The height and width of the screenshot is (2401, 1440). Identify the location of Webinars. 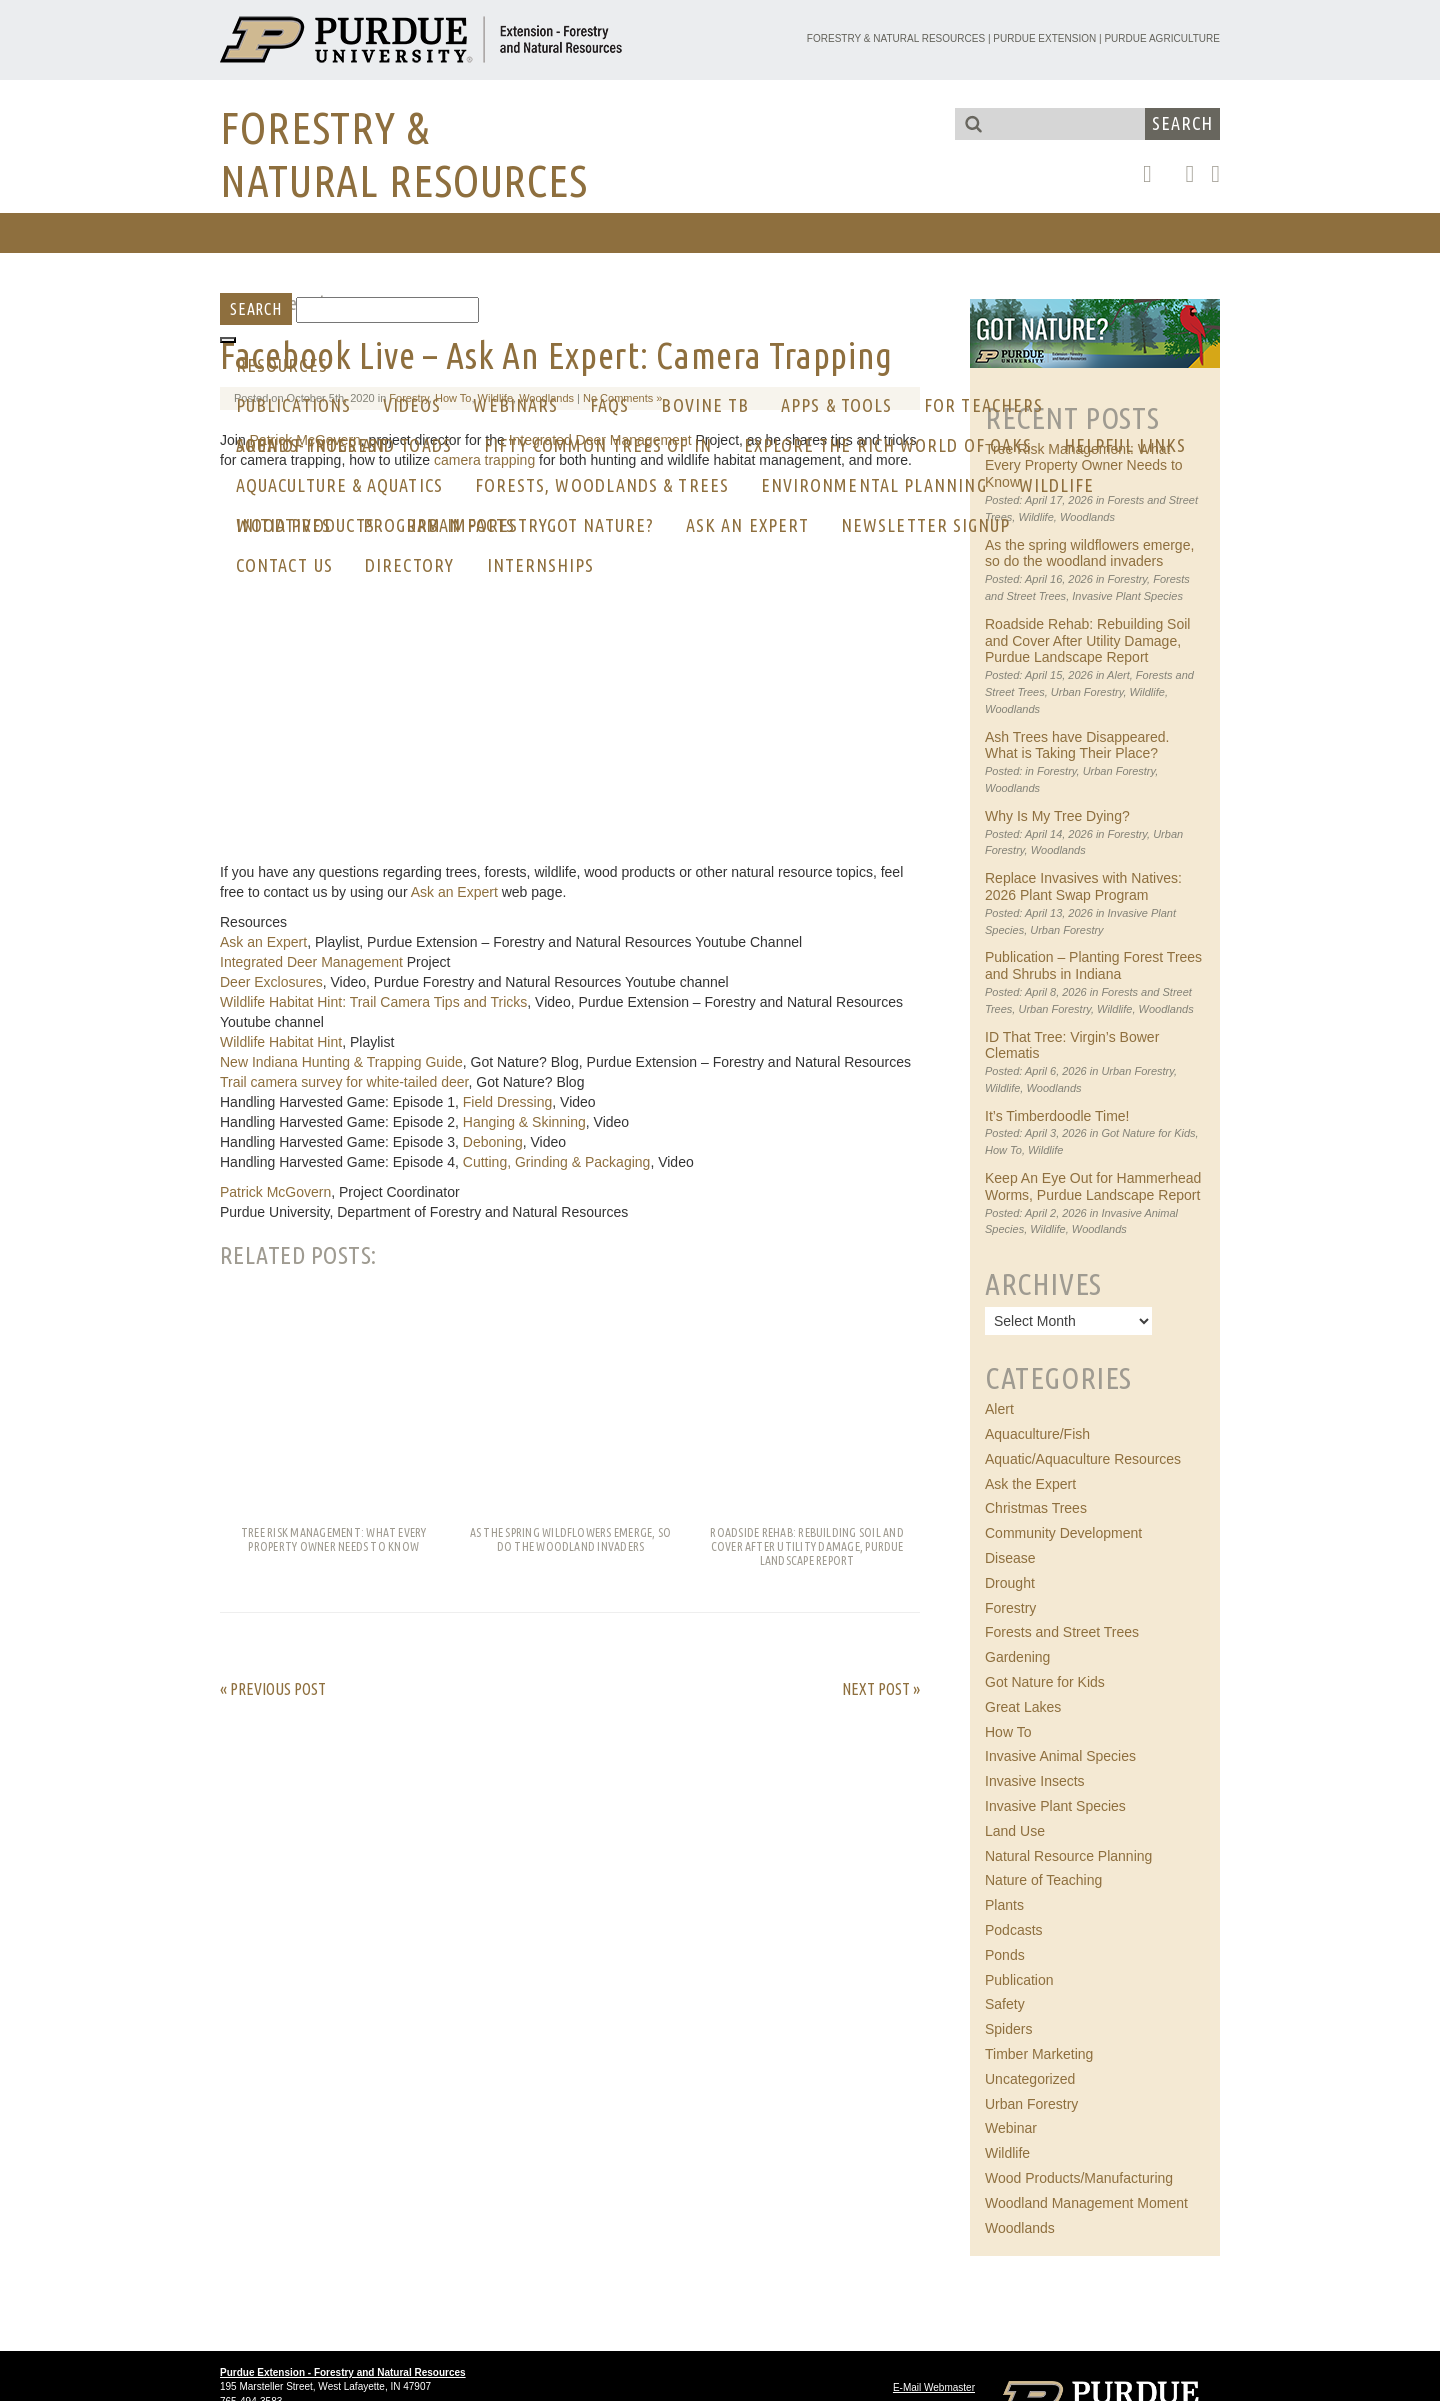
(515, 405).